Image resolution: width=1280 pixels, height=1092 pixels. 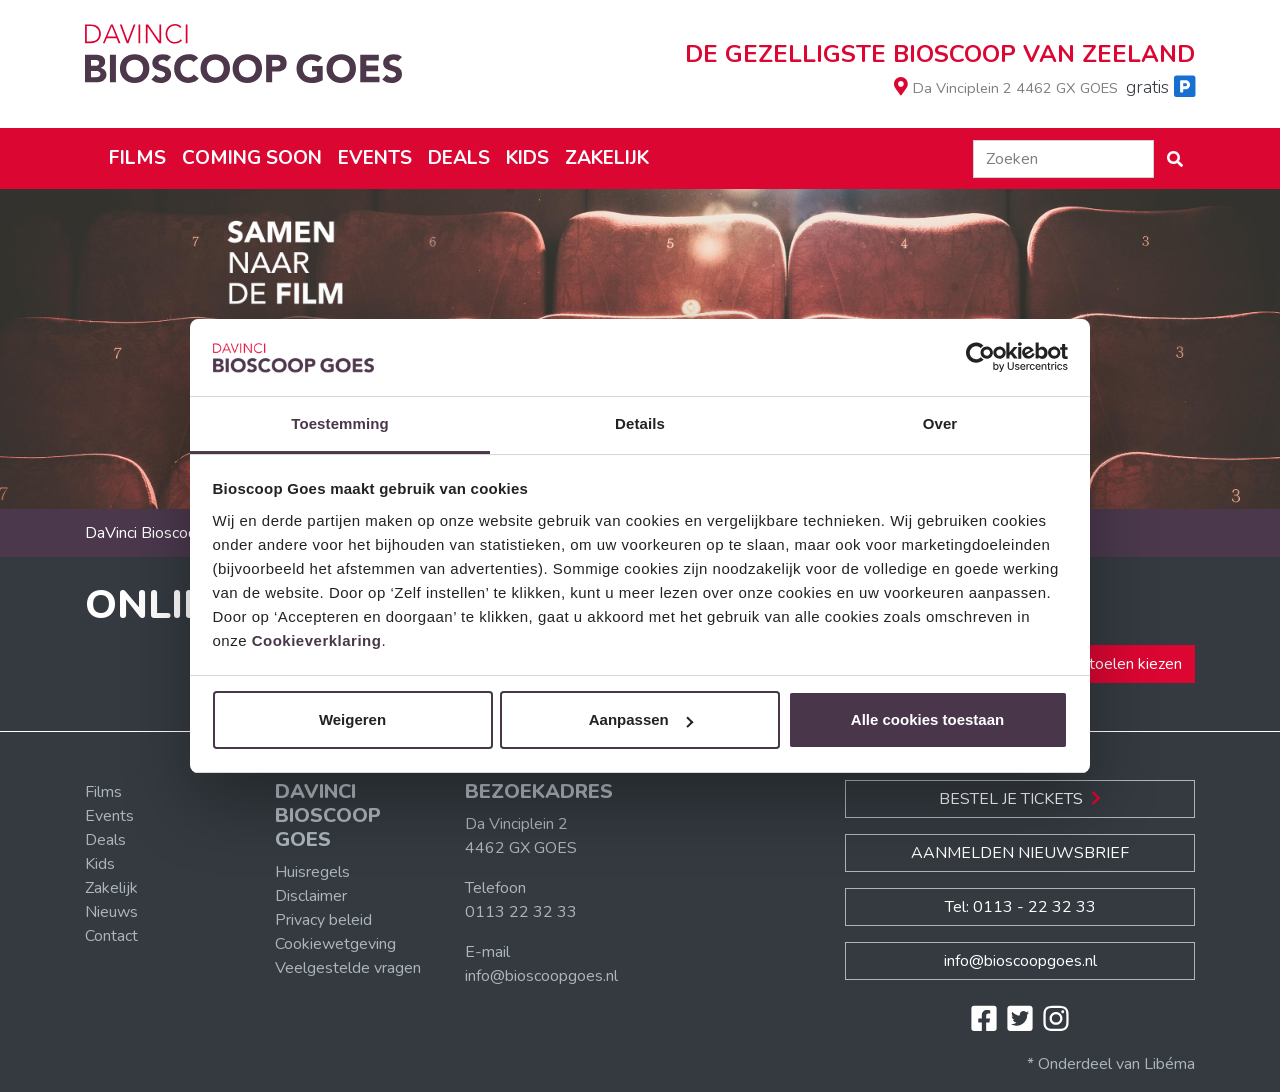 I want to click on Privacy beleid, so click(x=323, y=920).